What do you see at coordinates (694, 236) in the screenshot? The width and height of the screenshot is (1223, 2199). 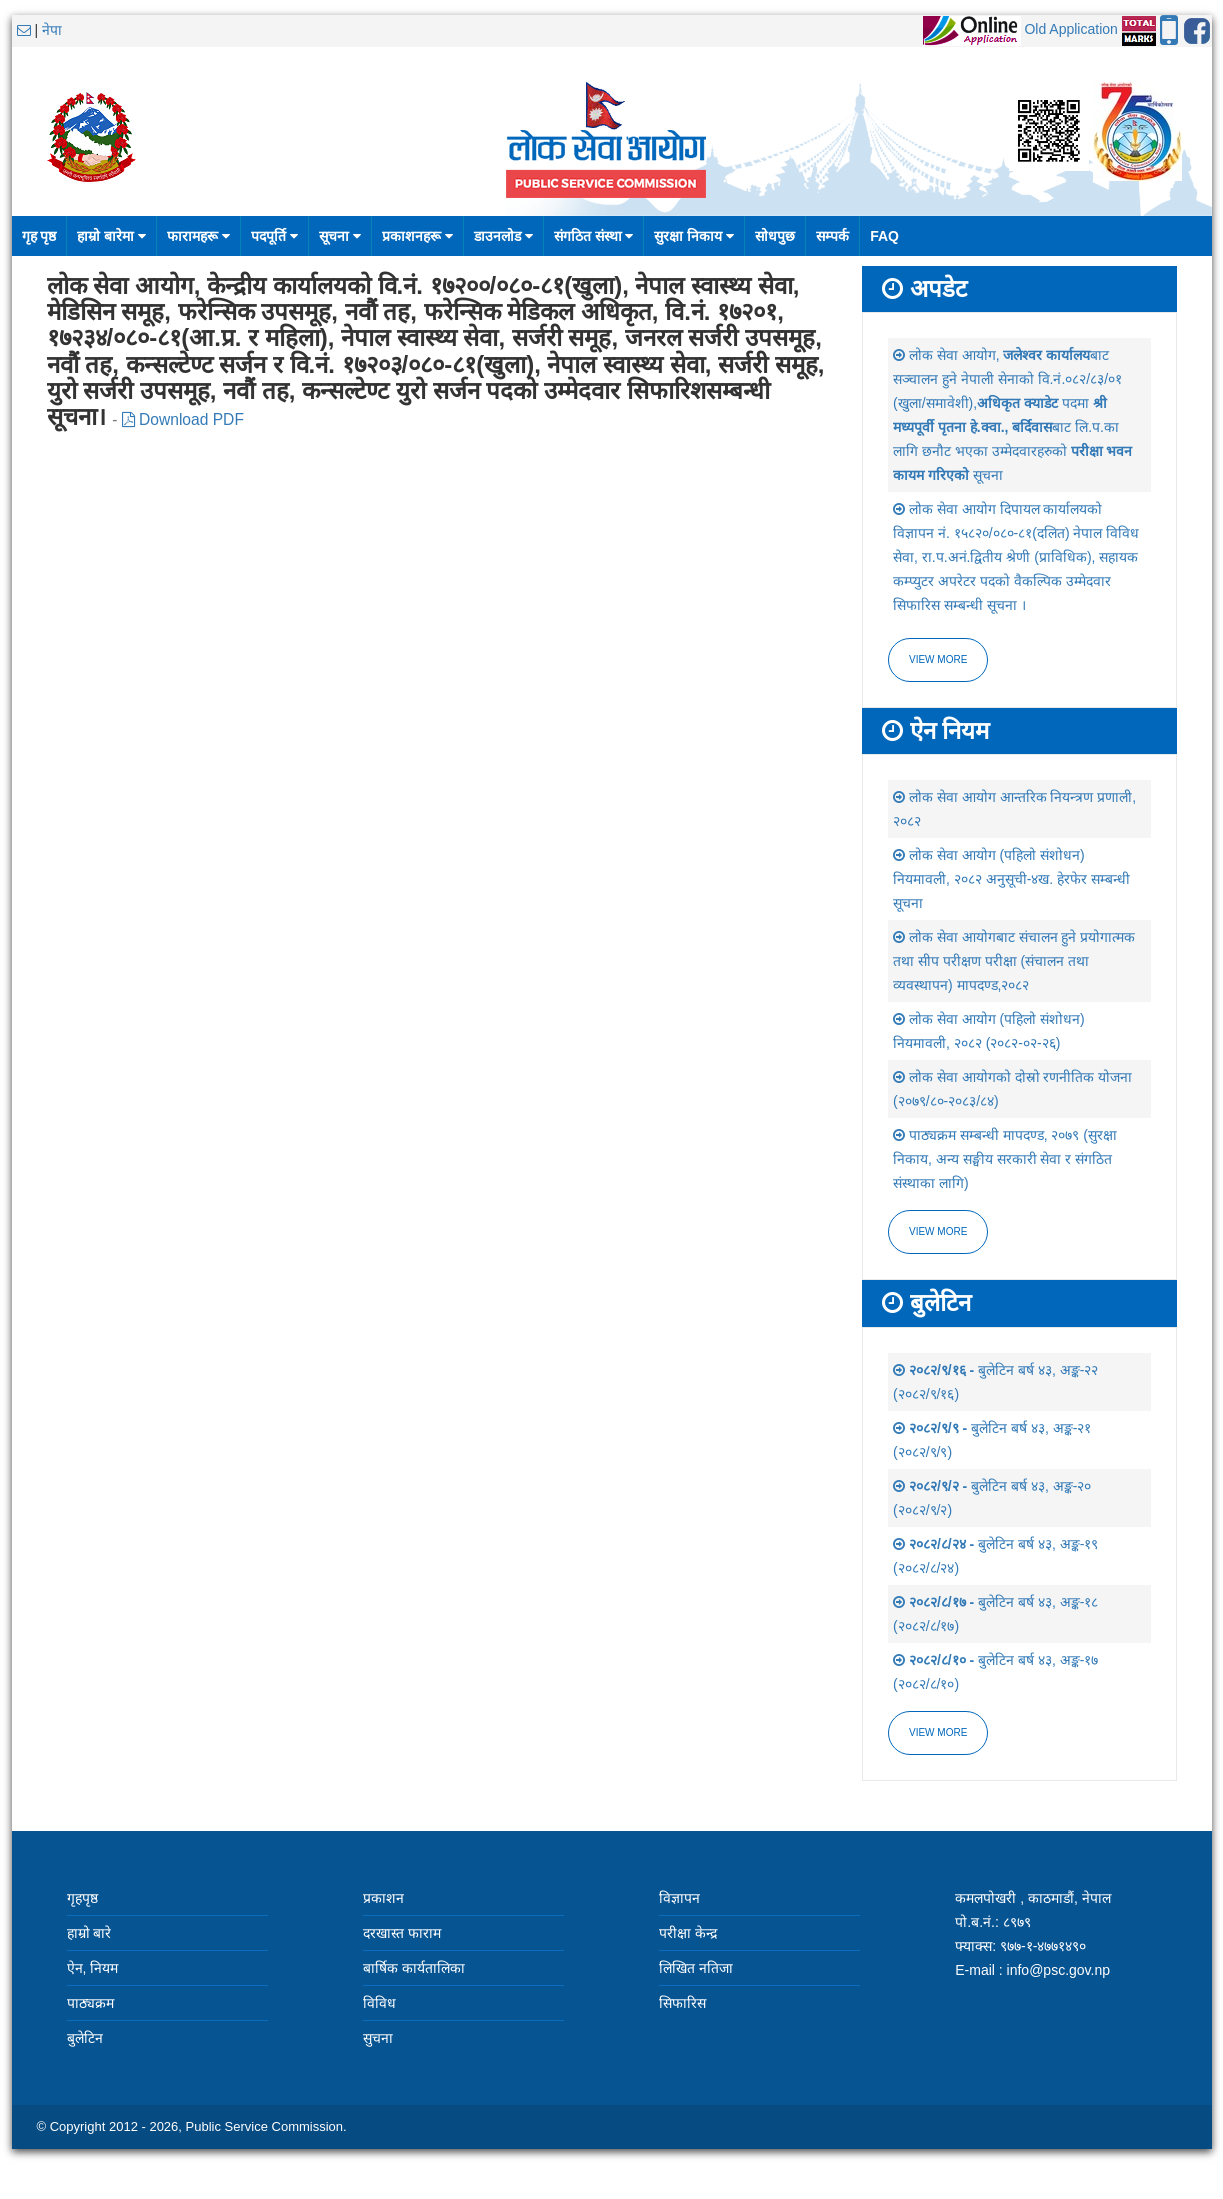 I see `सुरक्षा निकाय` at bounding box center [694, 236].